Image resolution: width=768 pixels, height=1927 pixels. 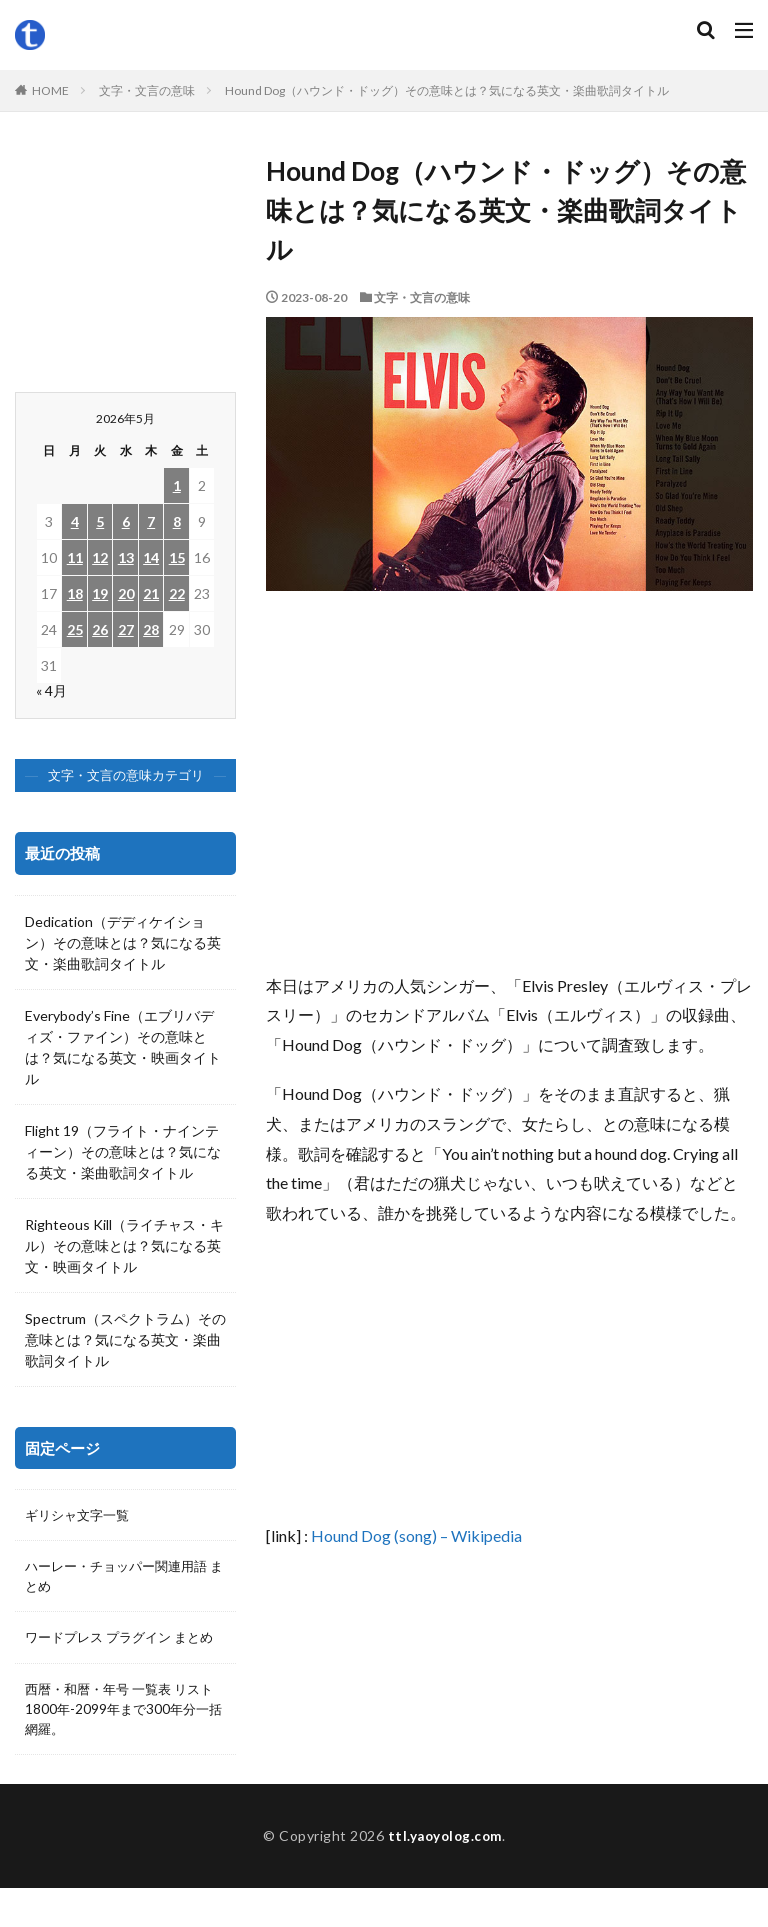 What do you see at coordinates (177, 593) in the screenshot?
I see `22 [2026年5月22日 に投稿を公開]` at bounding box center [177, 593].